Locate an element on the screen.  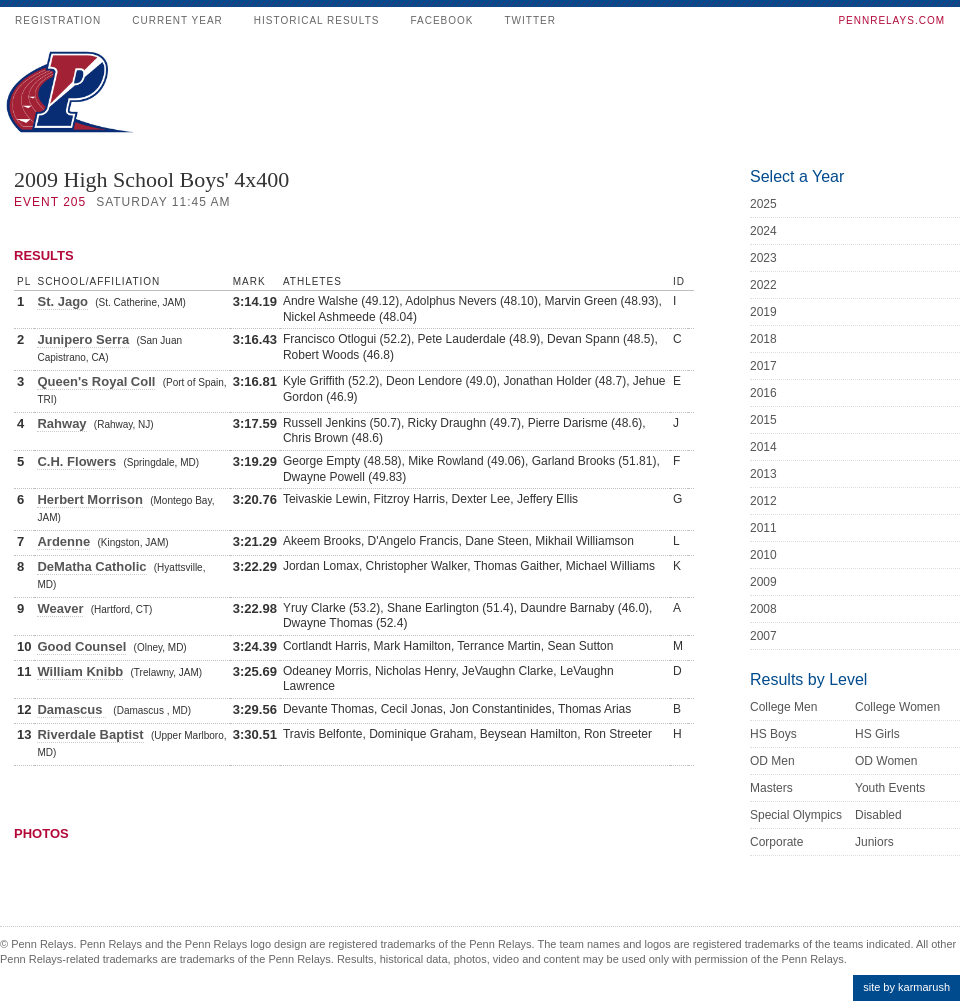
Good Counsel is located at coordinates (81, 646).